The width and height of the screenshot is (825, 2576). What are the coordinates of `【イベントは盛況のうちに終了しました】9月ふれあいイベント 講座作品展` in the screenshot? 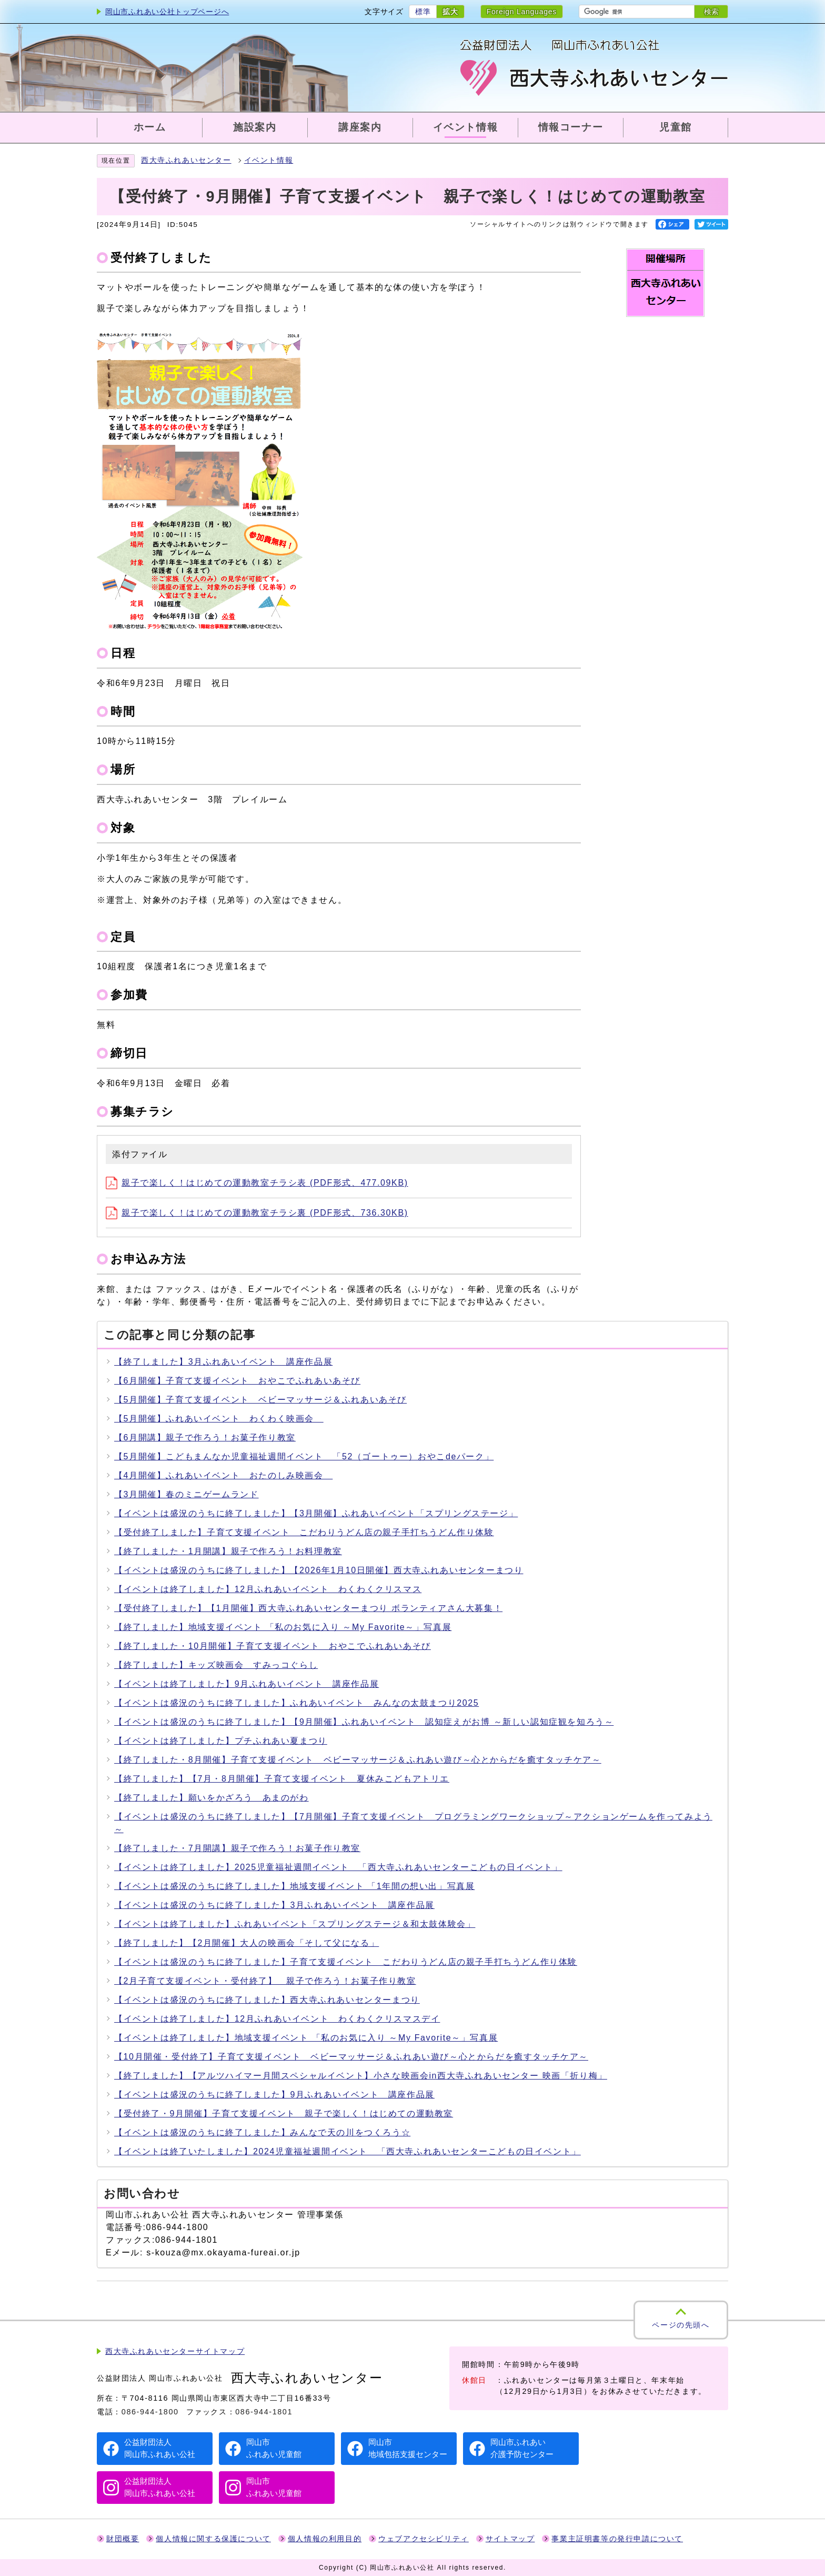 It's located at (274, 2094).